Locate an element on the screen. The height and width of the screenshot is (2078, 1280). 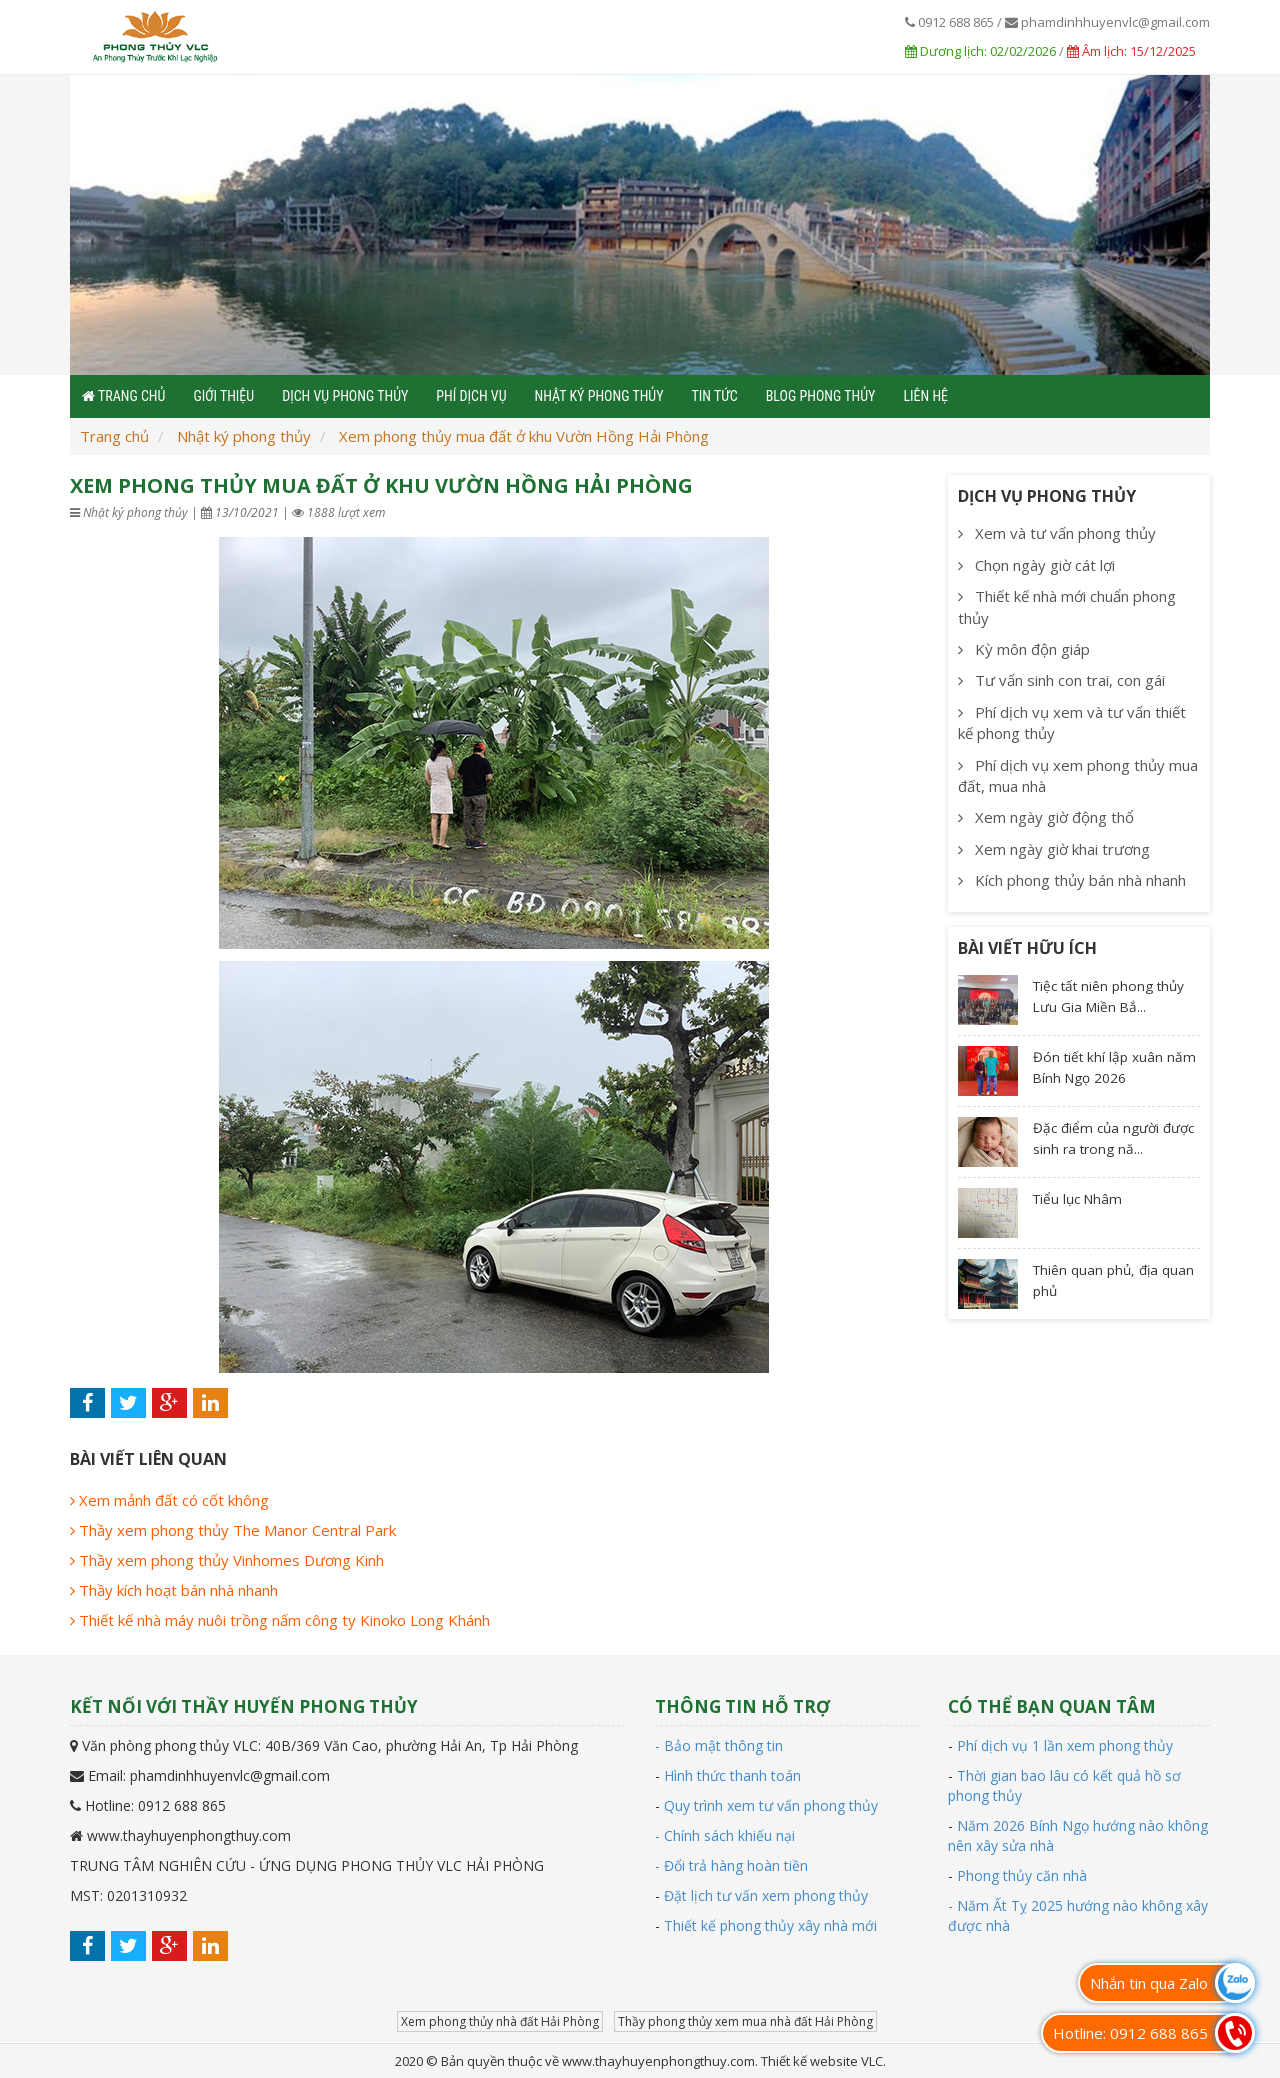
Nhật ký phong thủy is located at coordinates (599, 396).